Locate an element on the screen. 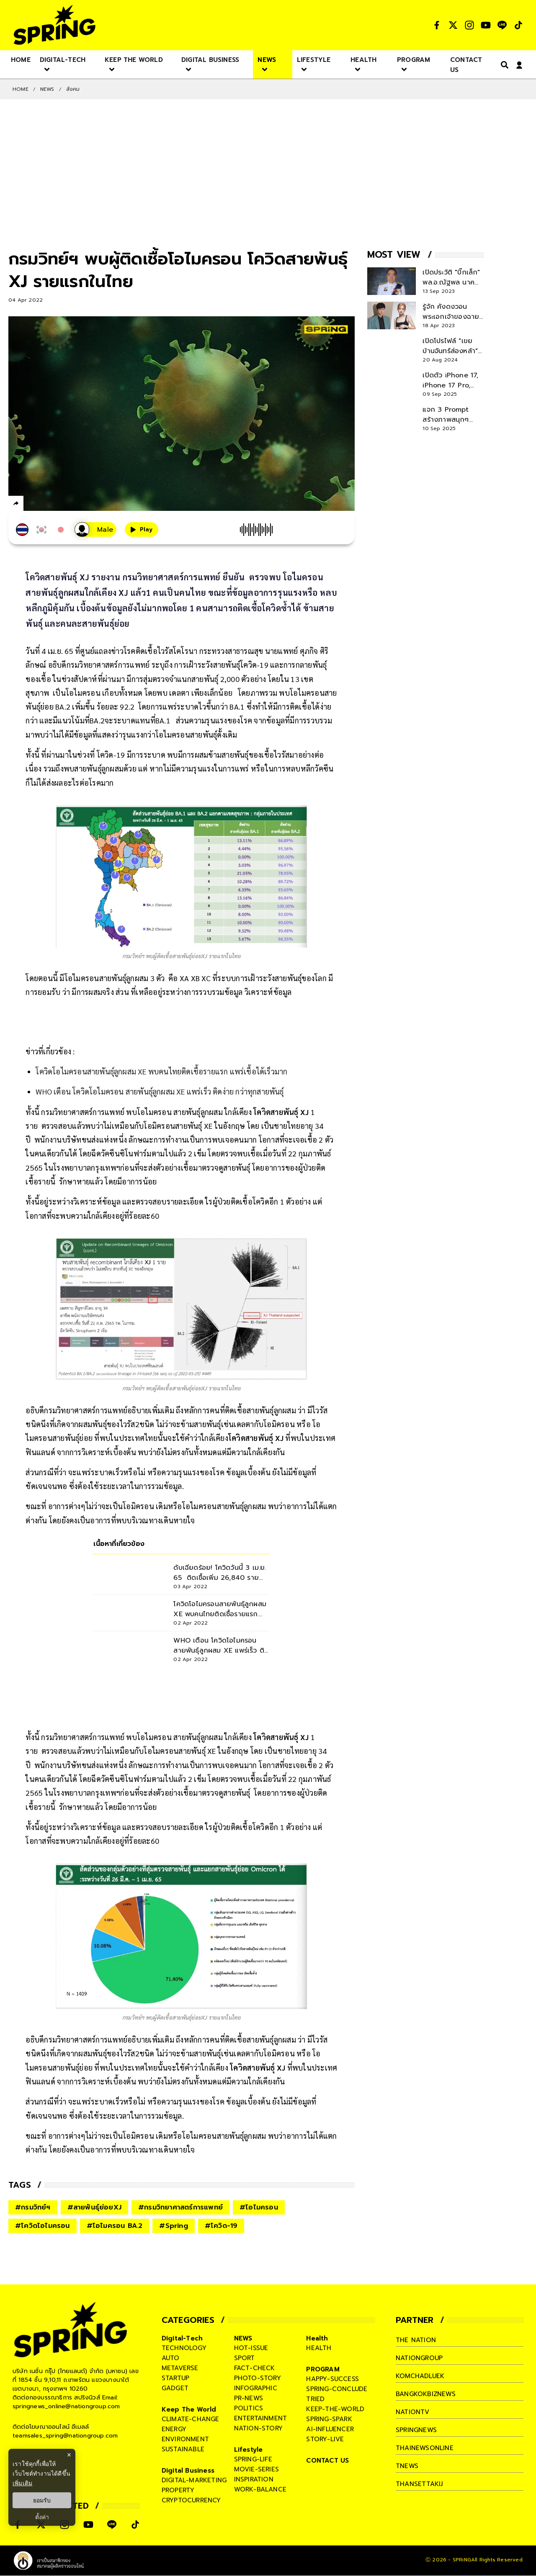  Digital Business is located at coordinates (188, 2470).